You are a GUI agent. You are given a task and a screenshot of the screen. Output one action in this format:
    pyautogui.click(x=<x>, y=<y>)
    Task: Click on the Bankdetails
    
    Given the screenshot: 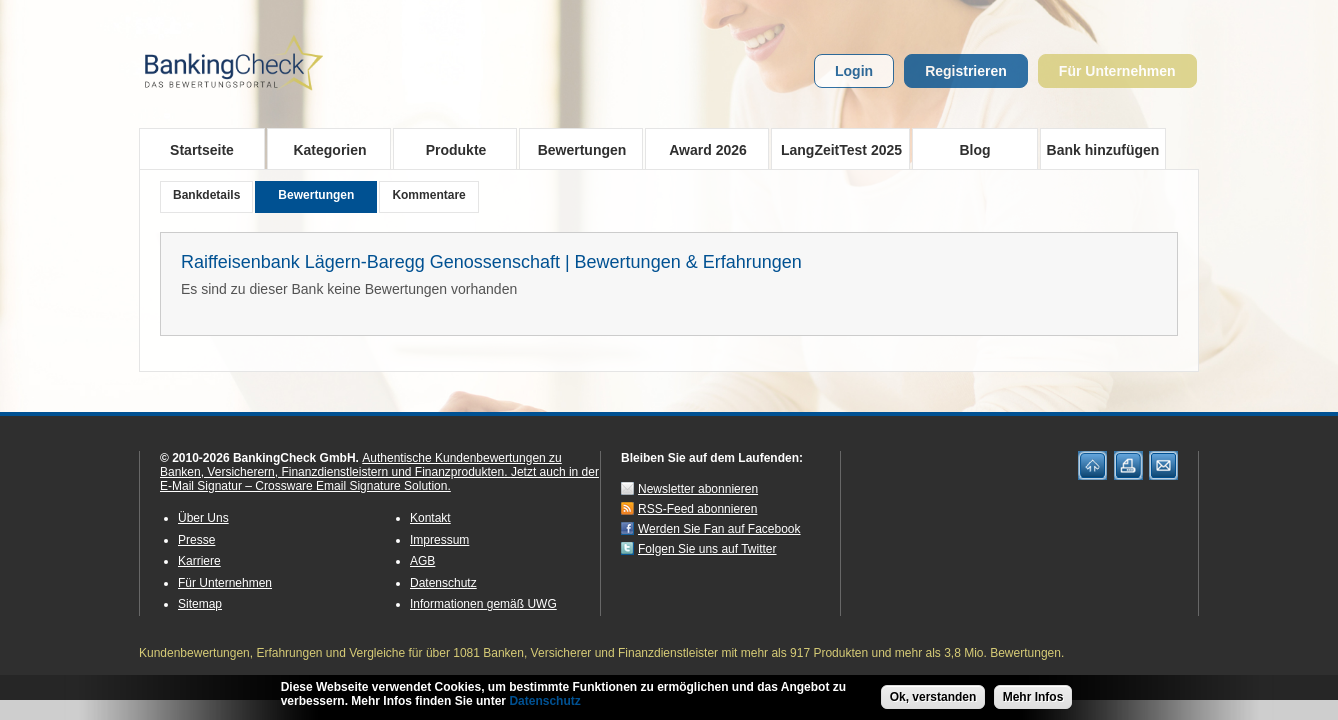 What is the action you would take?
    pyautogui.click(x=206, y=195)
    